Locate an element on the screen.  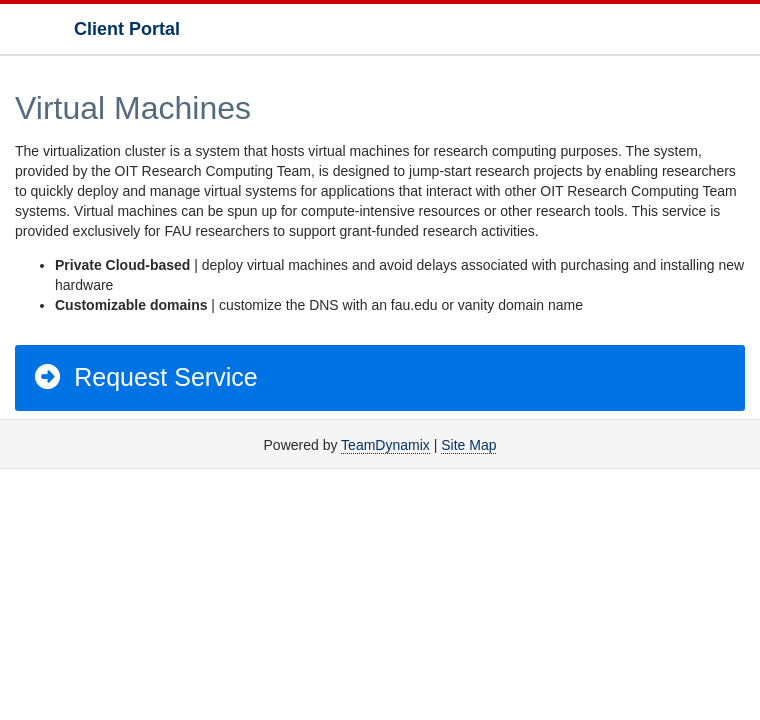
TeamDynamix is located at coordinates (385, 445).